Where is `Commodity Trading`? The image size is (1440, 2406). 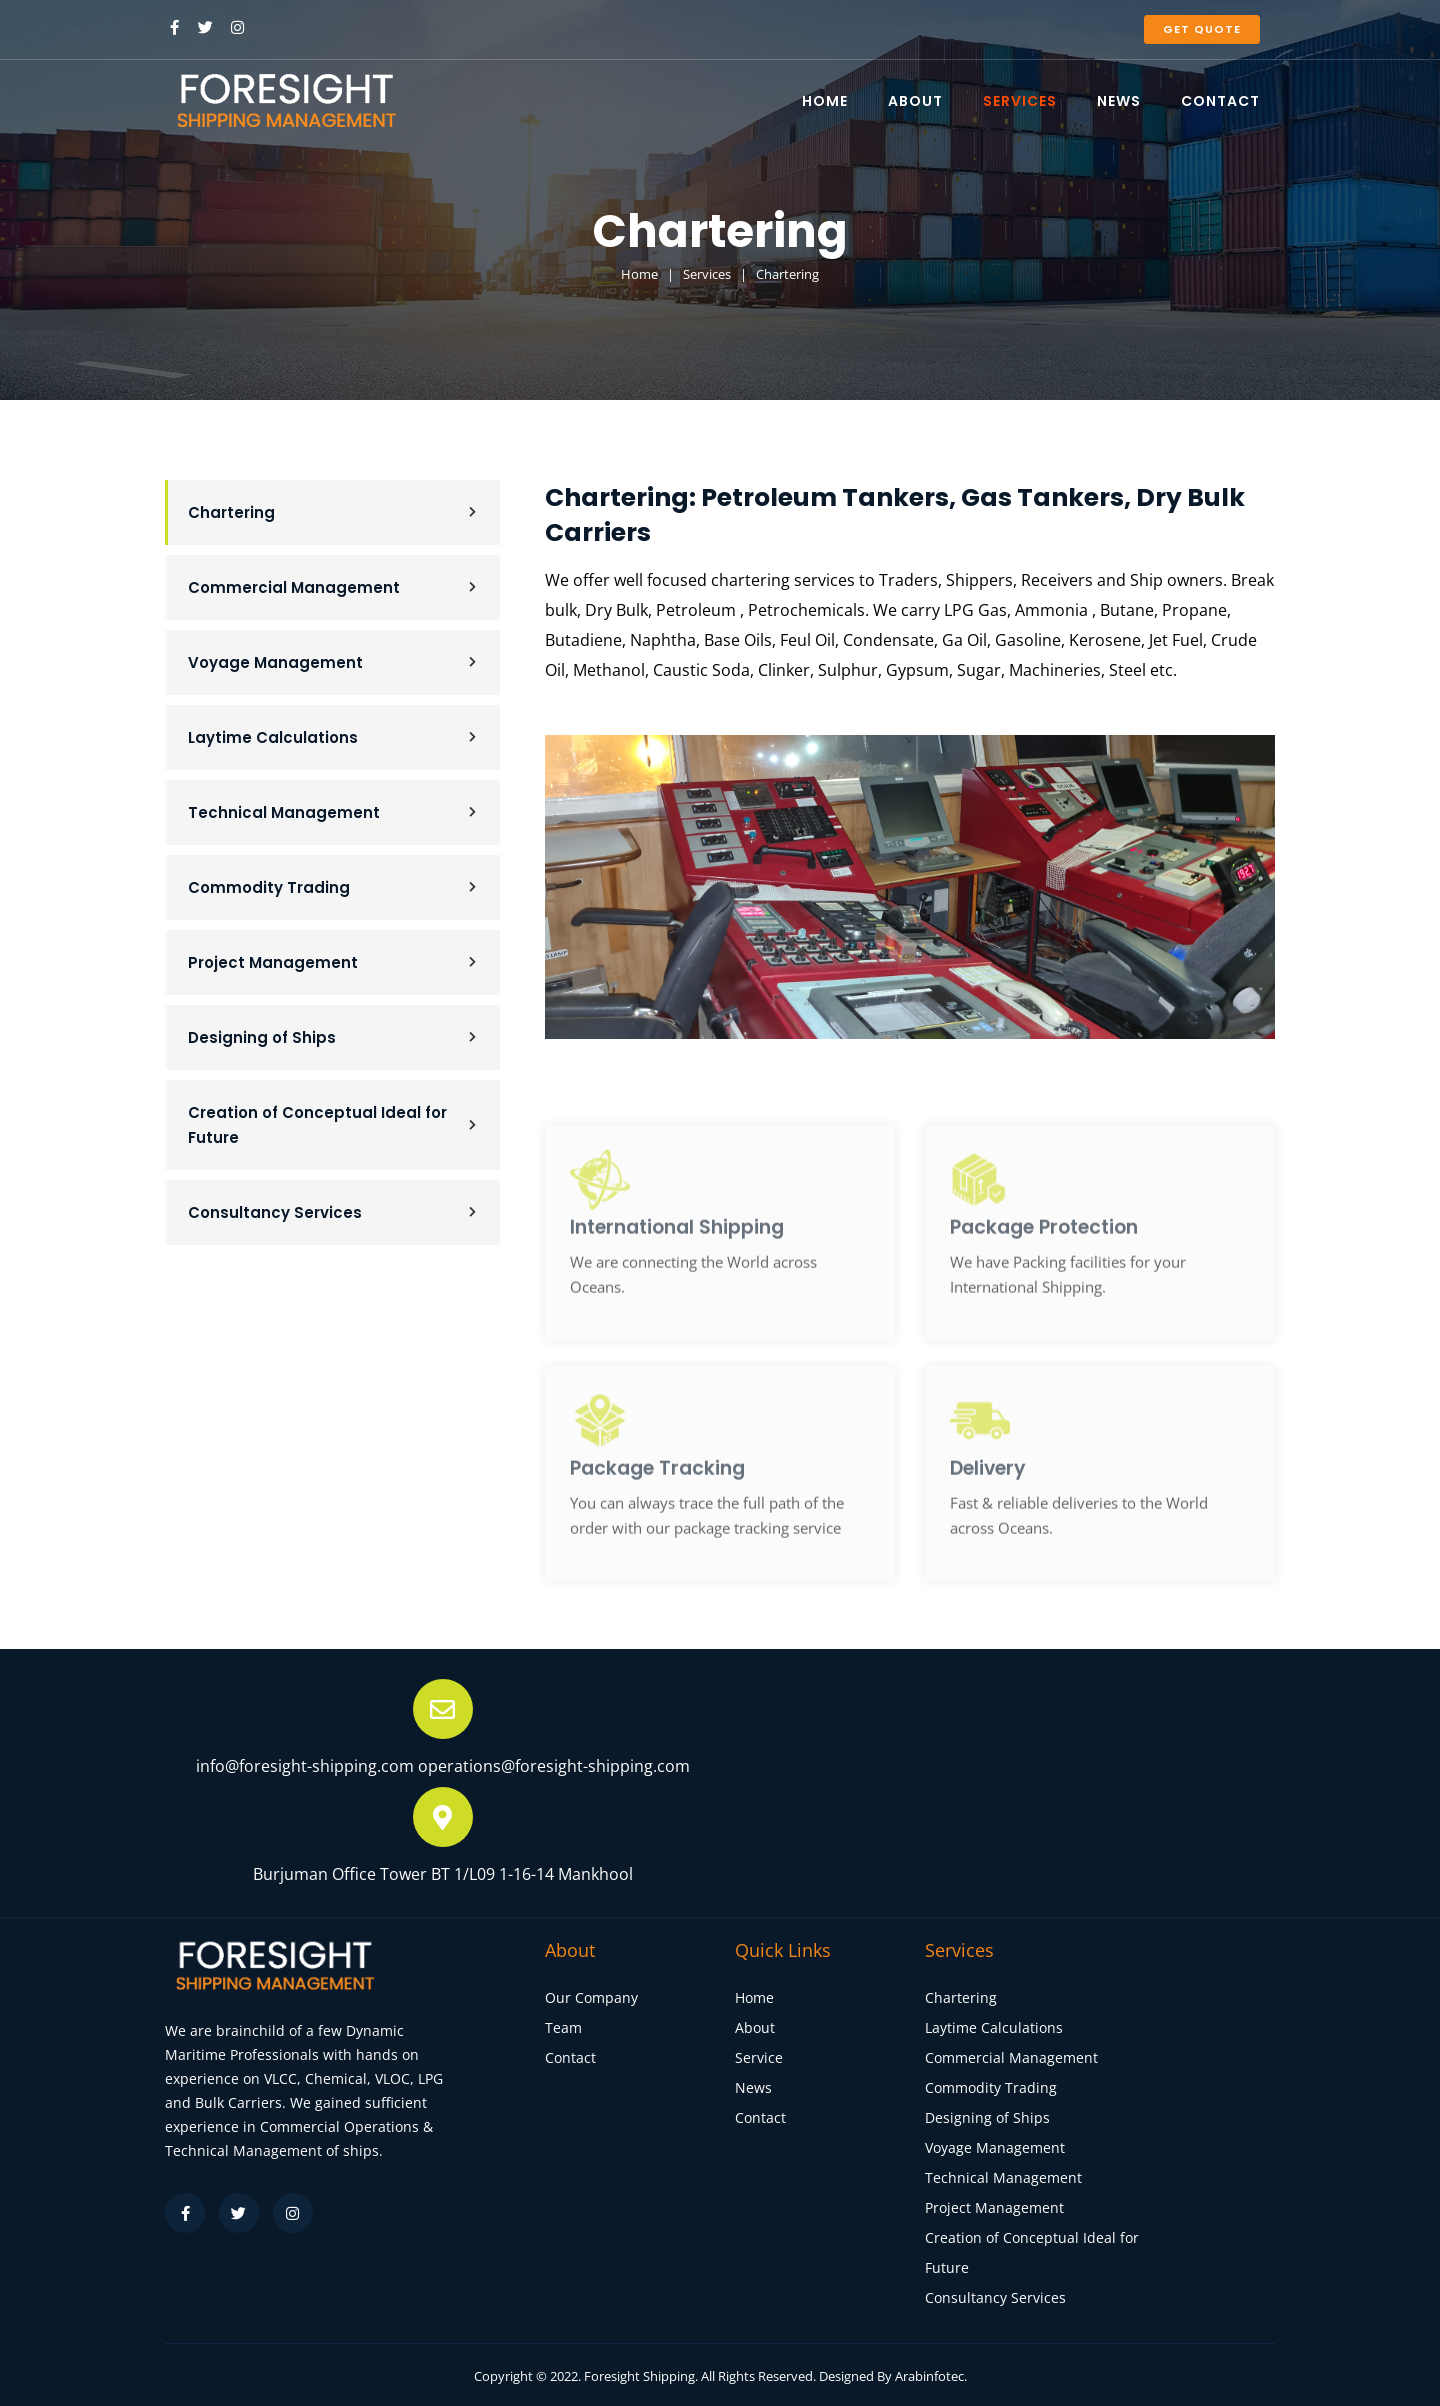
Commodity Trading is located at coordinates (334, 887).